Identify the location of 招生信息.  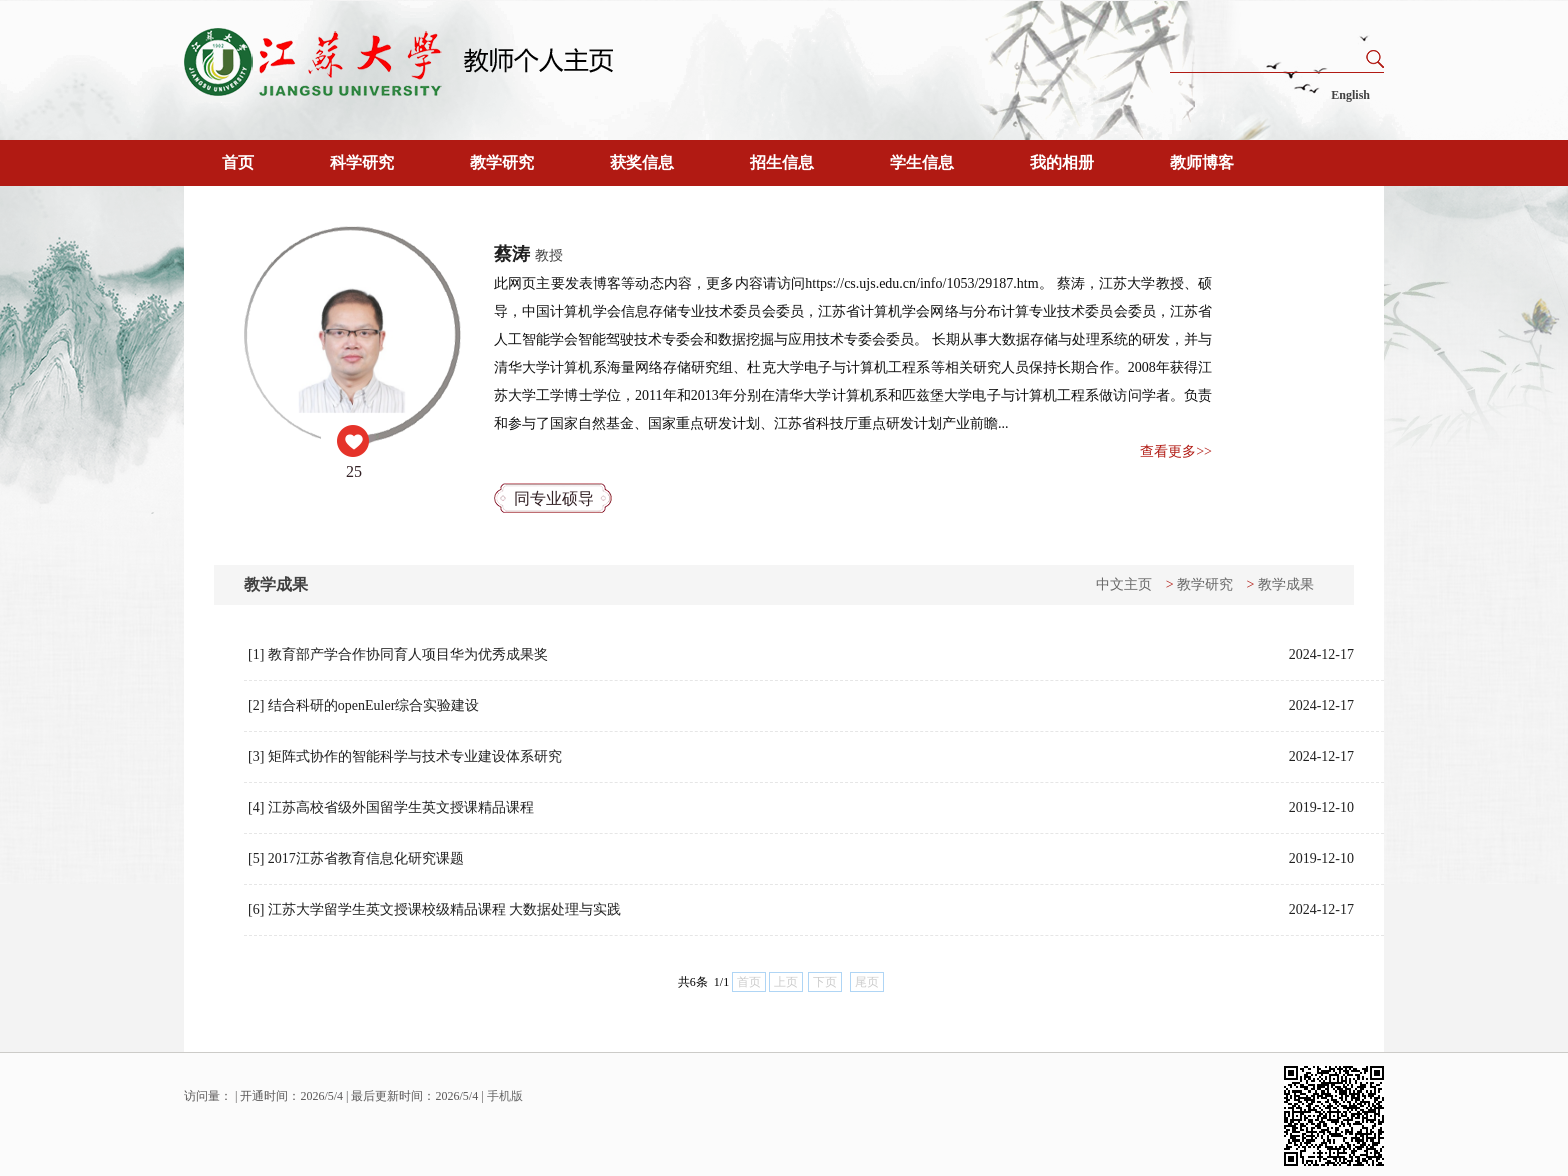
(782, 162).